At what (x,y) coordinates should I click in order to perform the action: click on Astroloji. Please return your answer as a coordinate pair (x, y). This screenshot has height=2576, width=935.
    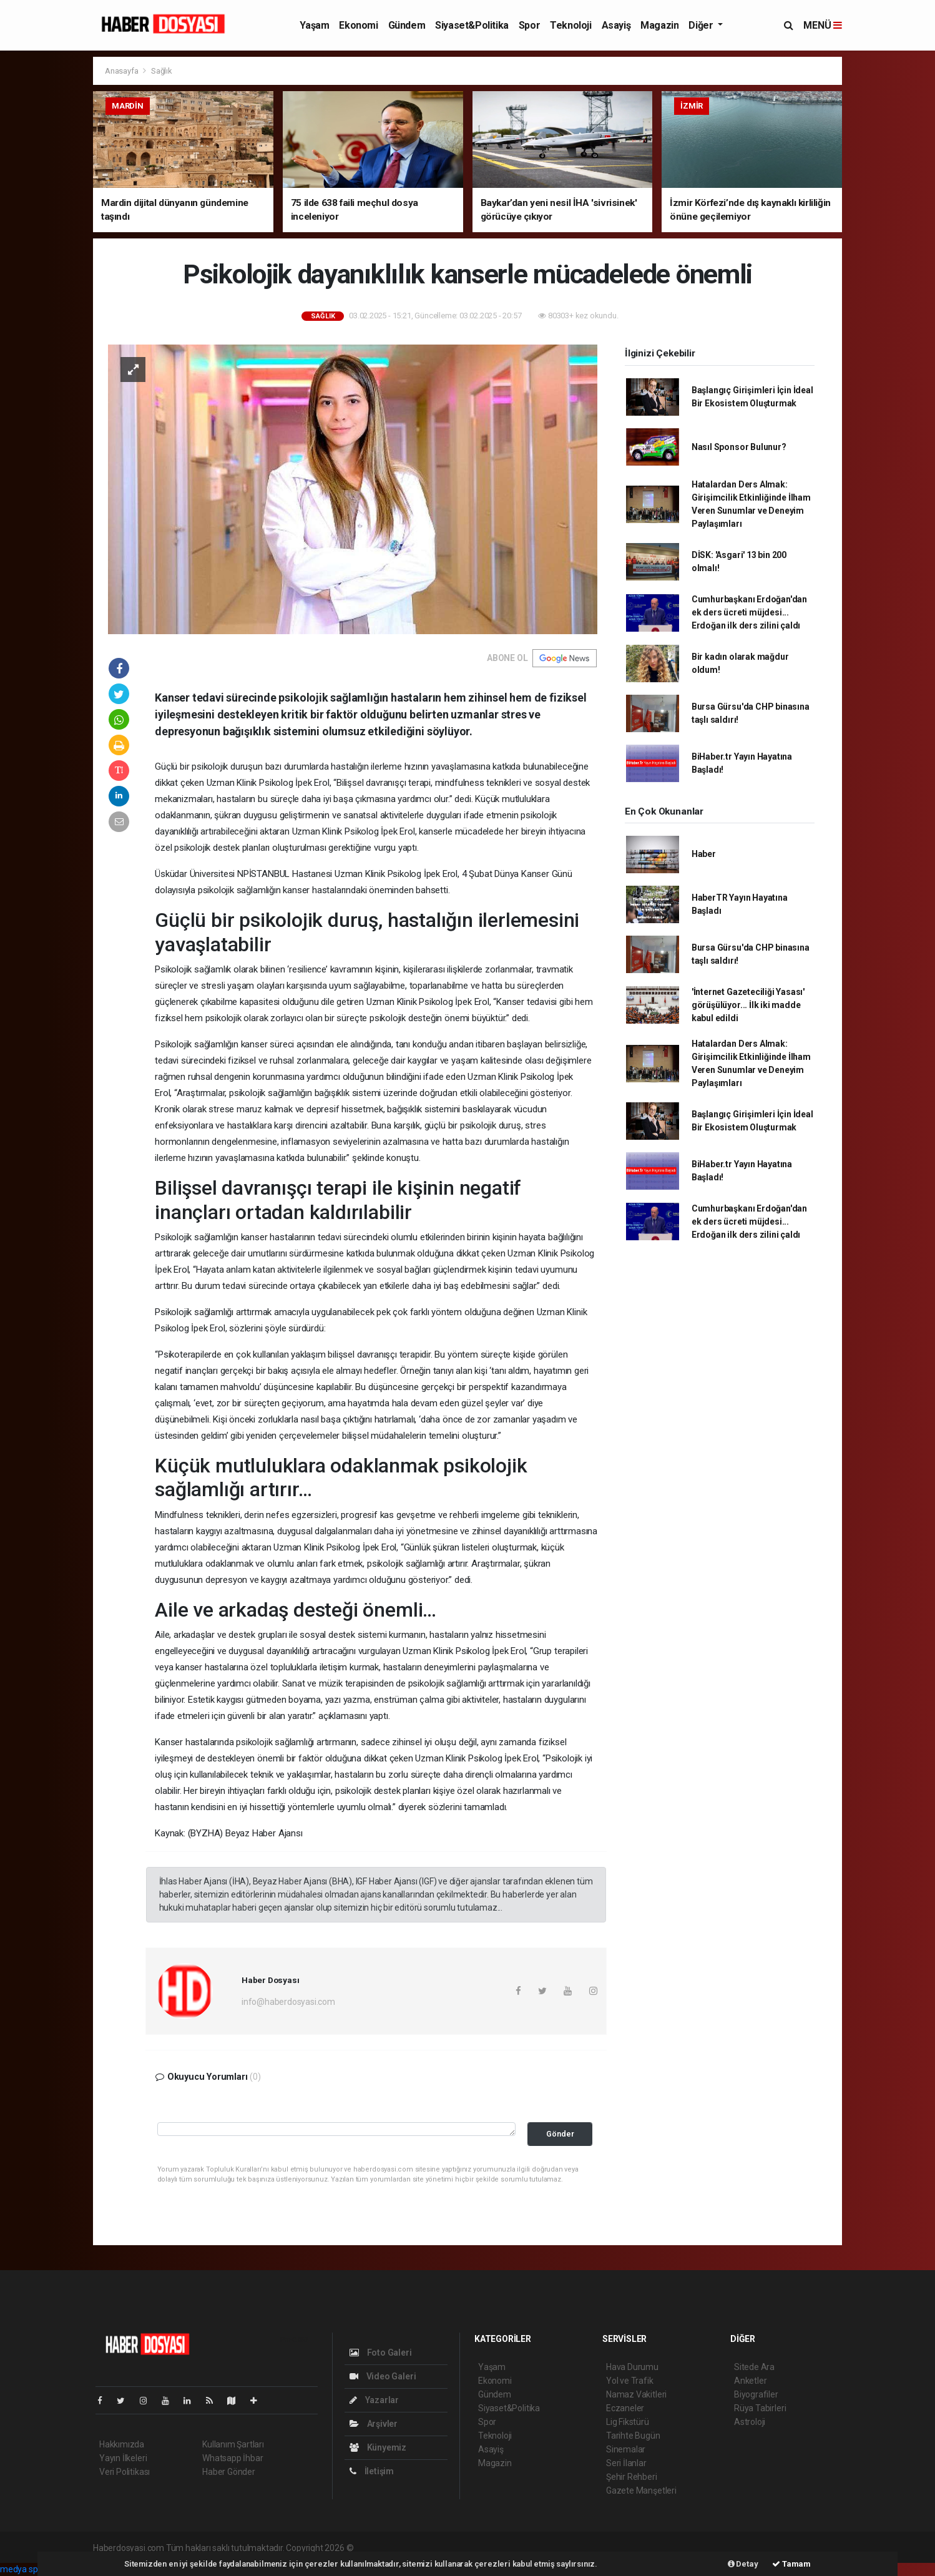
    Looking at the image, I should click on (749, 2422).